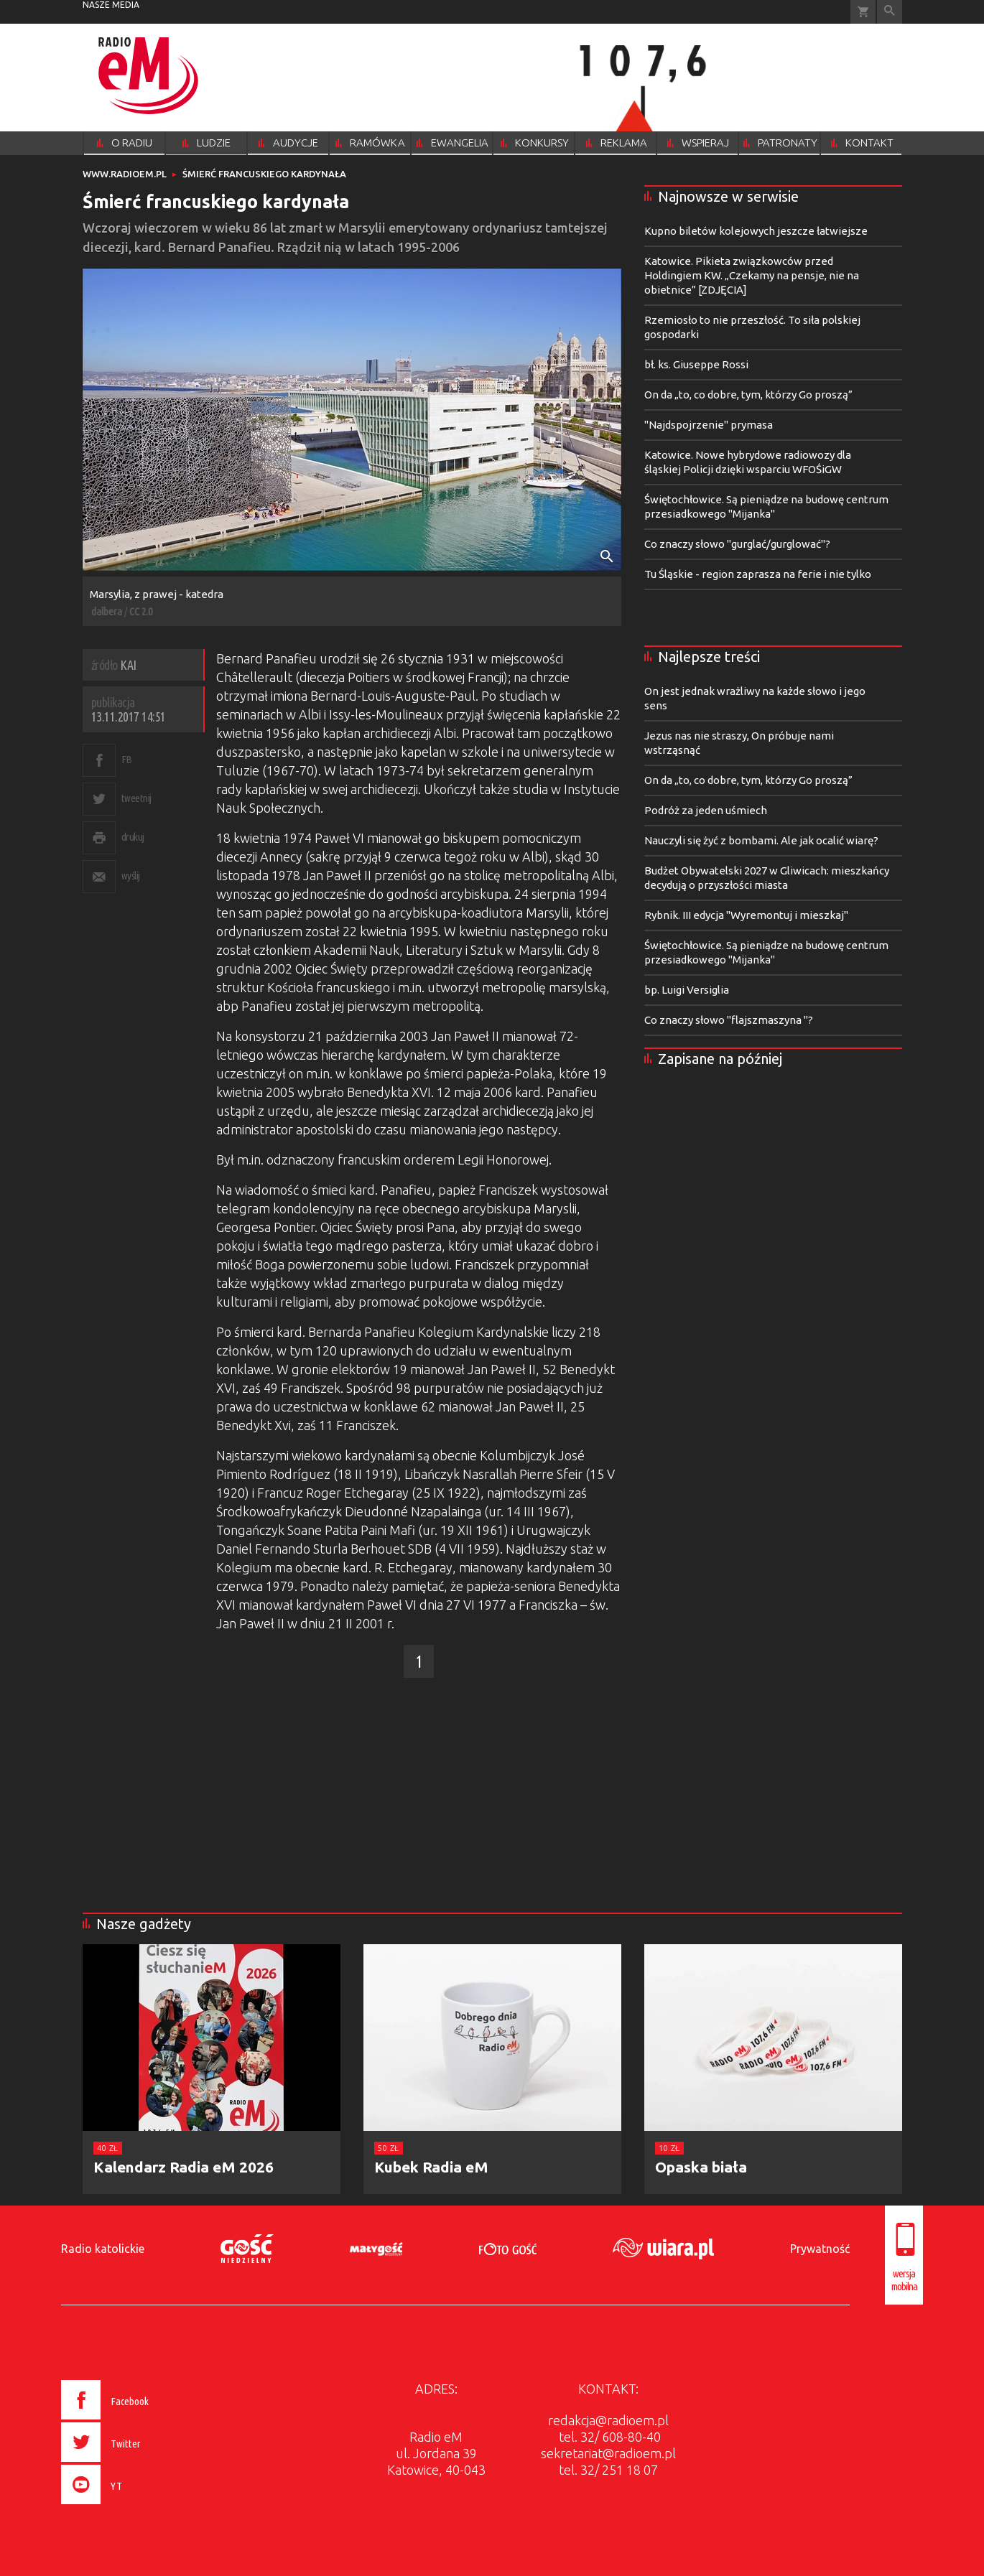  Describe the element at coordinates (748, 394) in the screenshot. I see `On da „to, co dobre, tym, którzy Go proszą”` at that location.